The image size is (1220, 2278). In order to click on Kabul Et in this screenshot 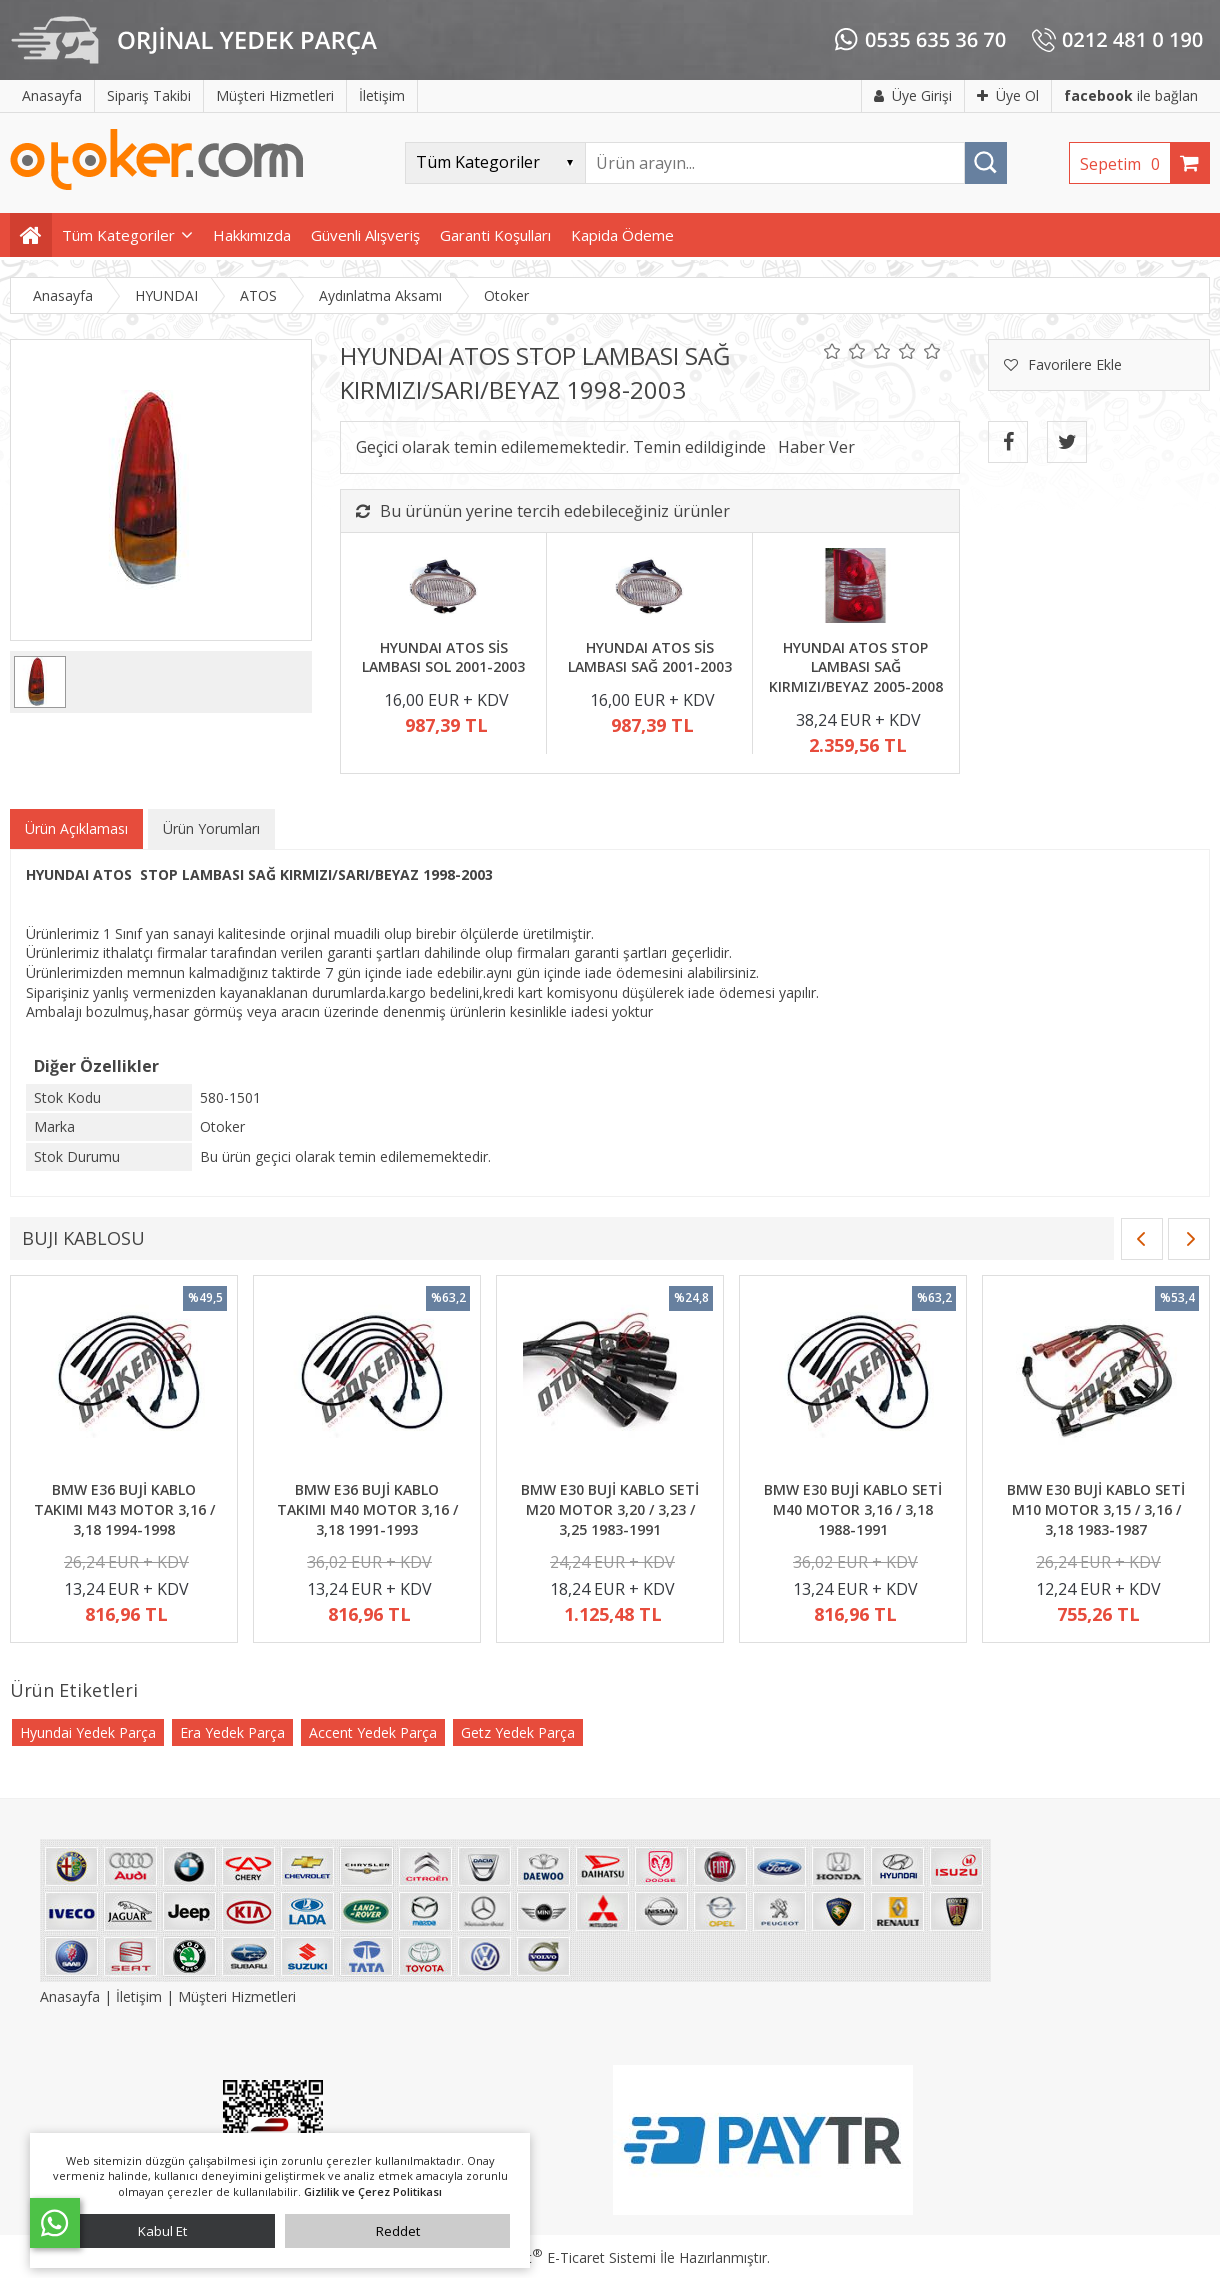, I will do `click(162, 2231)`.